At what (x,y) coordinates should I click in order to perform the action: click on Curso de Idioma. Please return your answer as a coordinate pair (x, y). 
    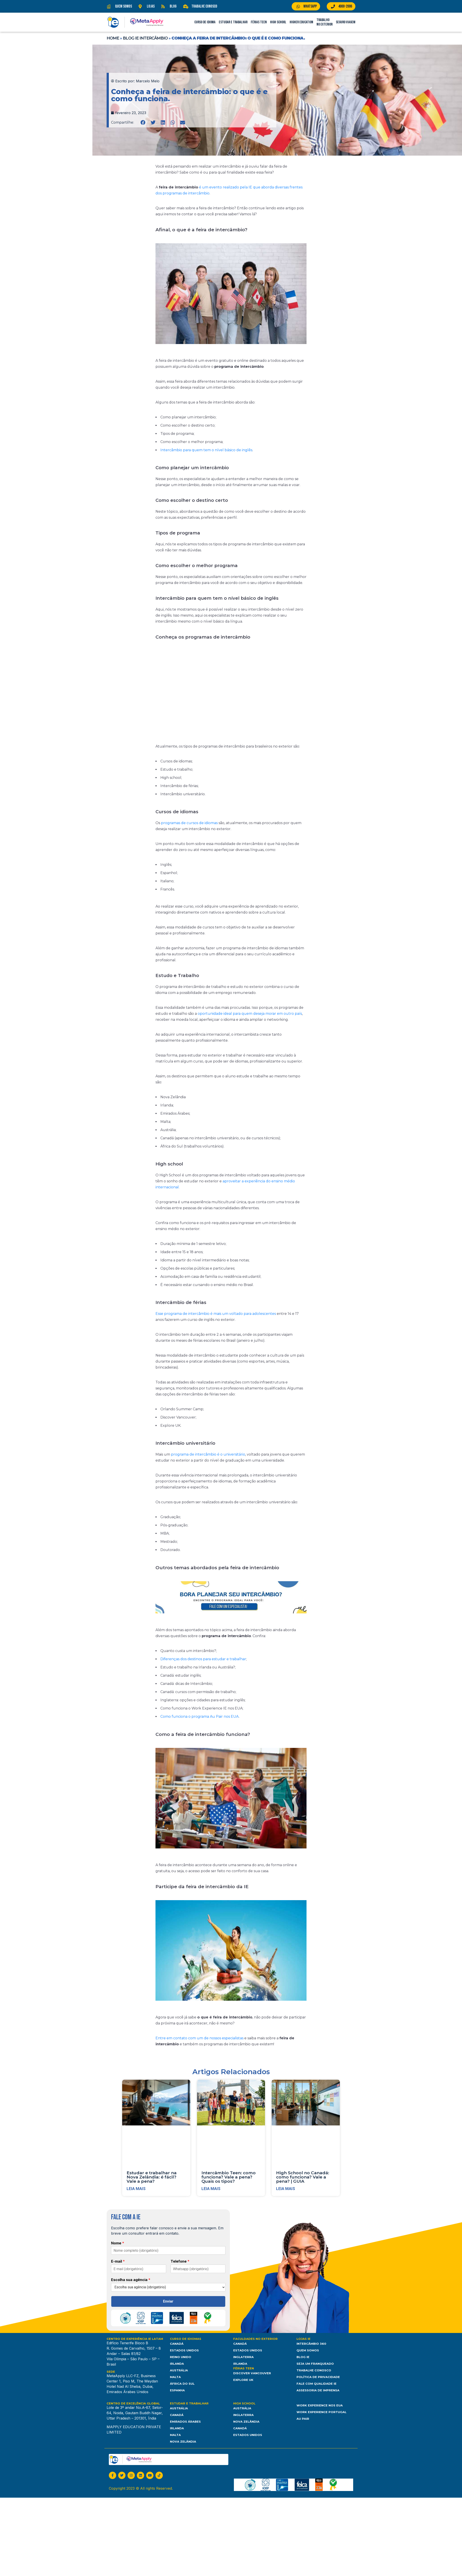
    Looking at the image, I should click on (204, 22).